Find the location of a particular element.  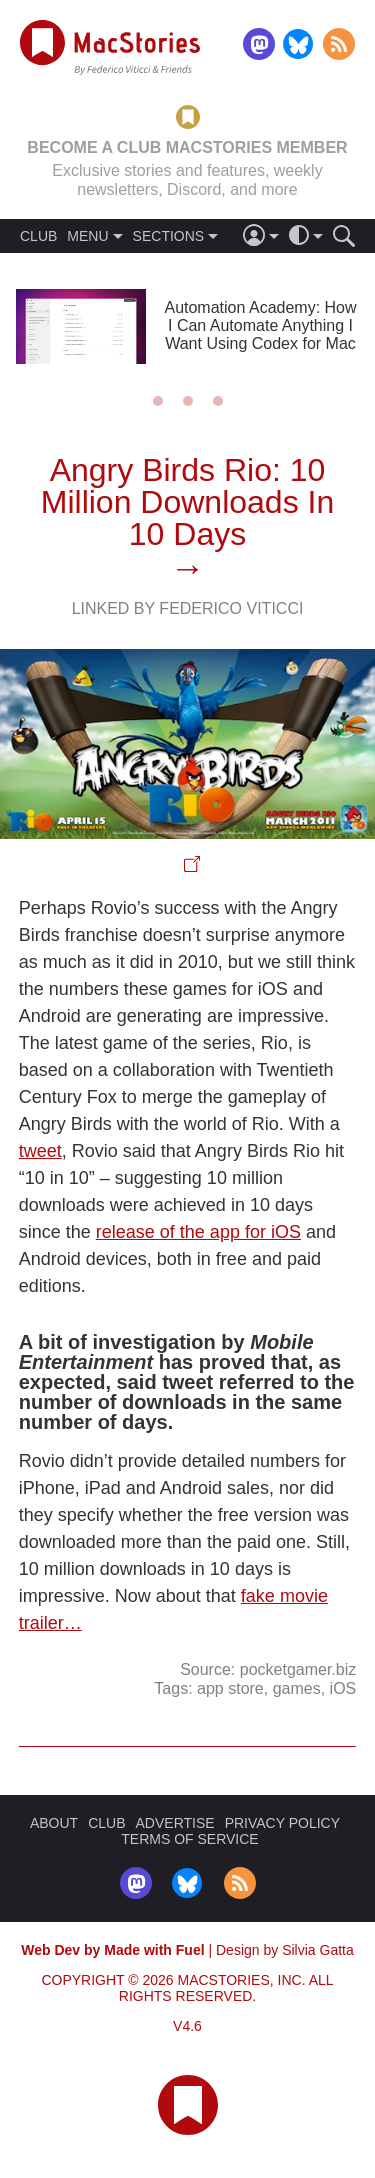

Web Dev by Made with Fuel is located at coordinates (112, 1950).